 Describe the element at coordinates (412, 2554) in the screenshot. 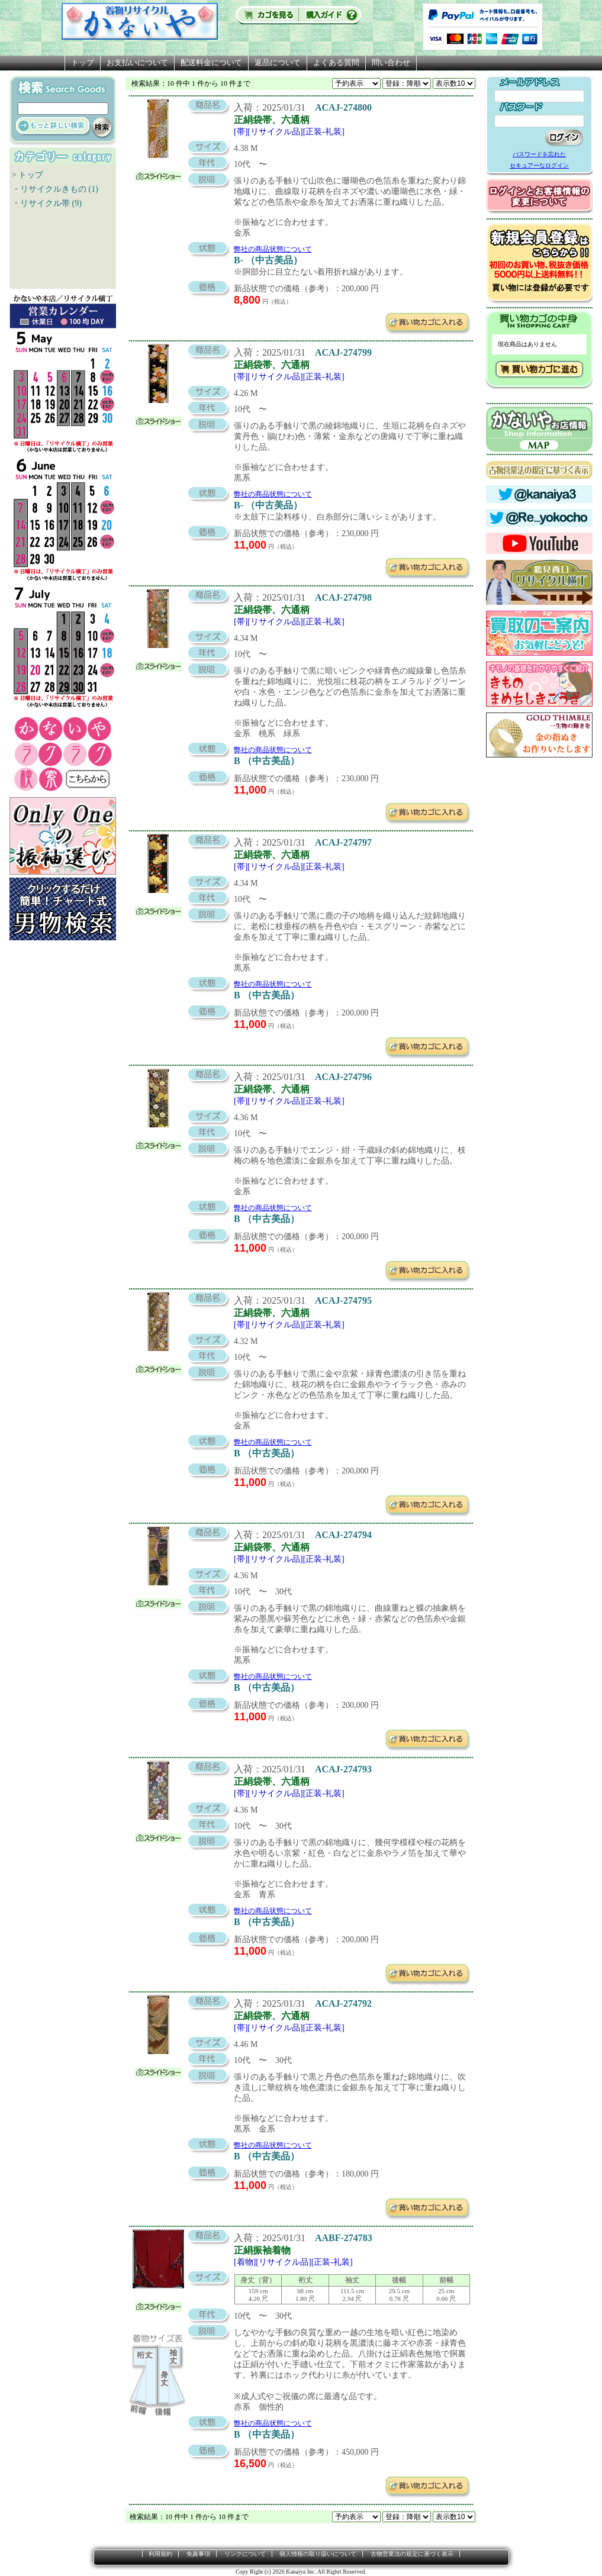

I see `古物営業法の規定に基づく表示` at that location.